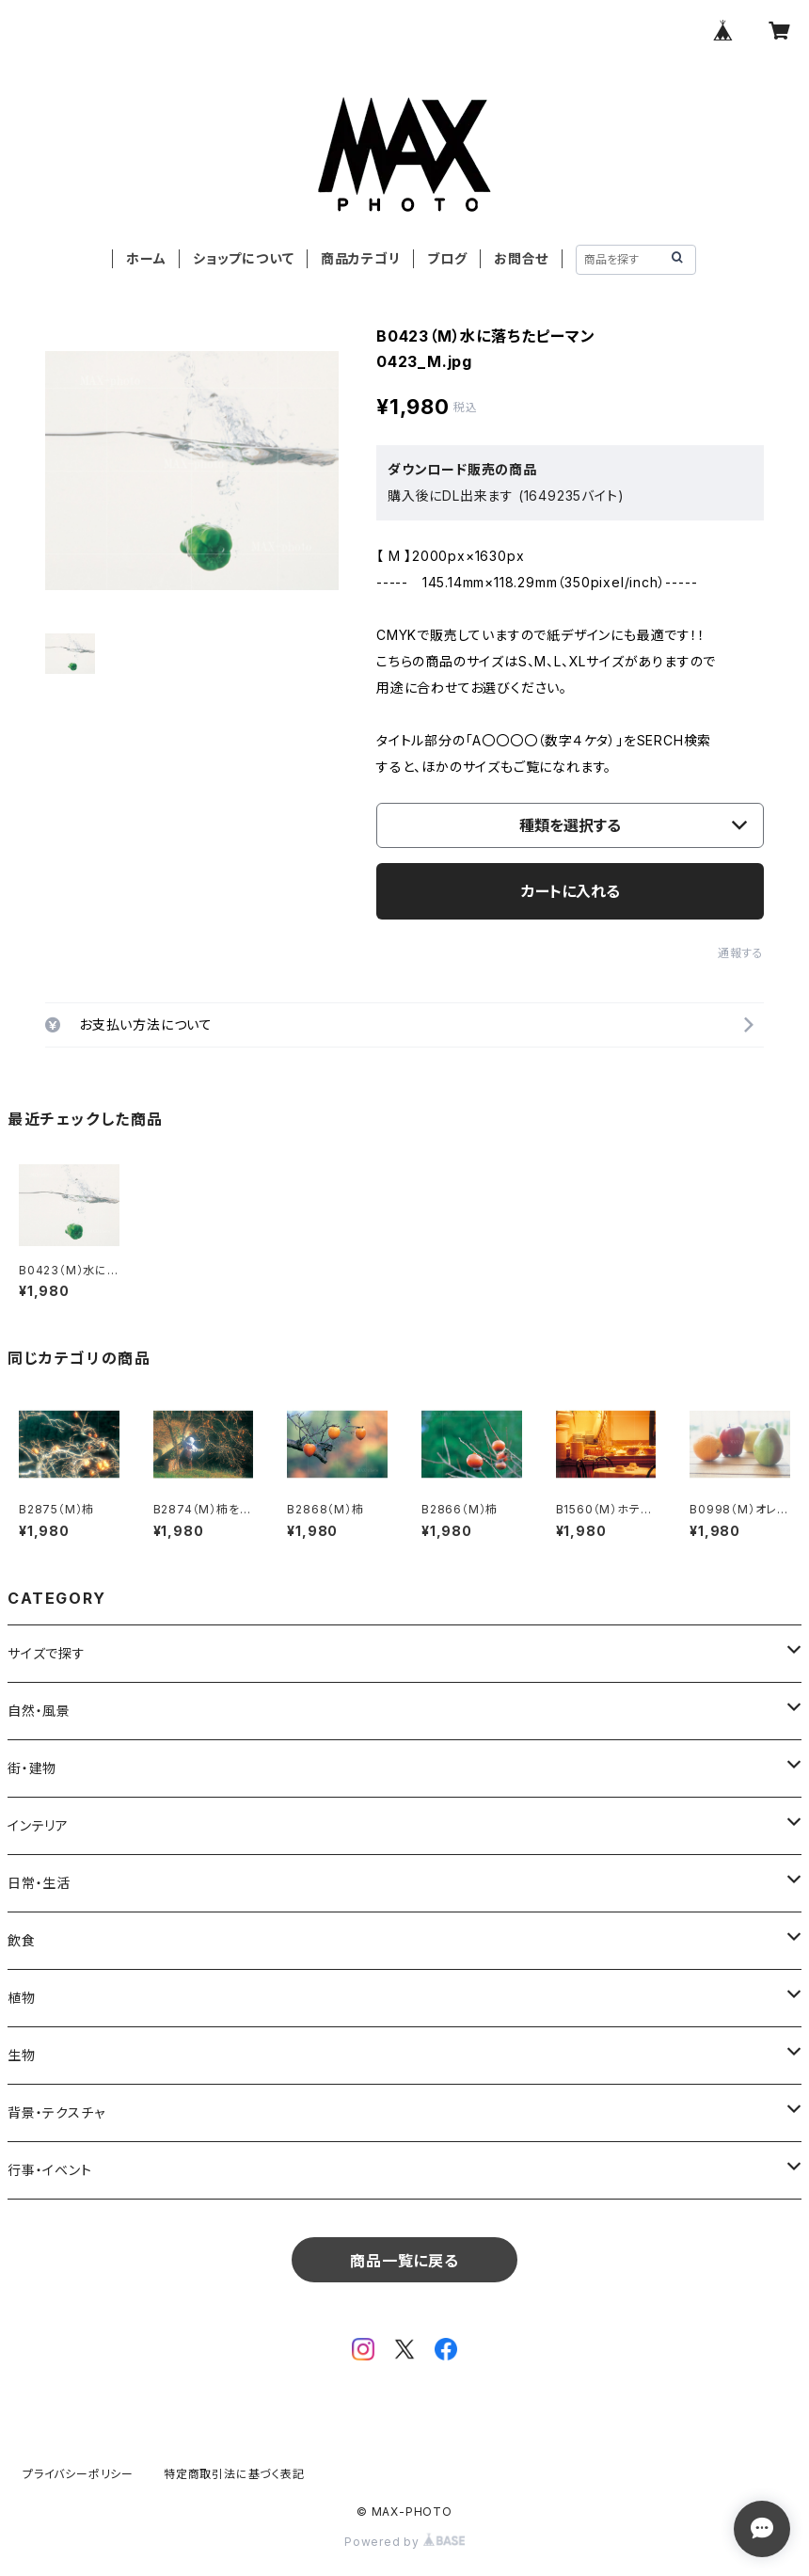 Image resolution: width=809 pixels, height=2576 pixels. Describe the element at coordinates (22, 1940) in the screenshot. I see `飲食` at that location.